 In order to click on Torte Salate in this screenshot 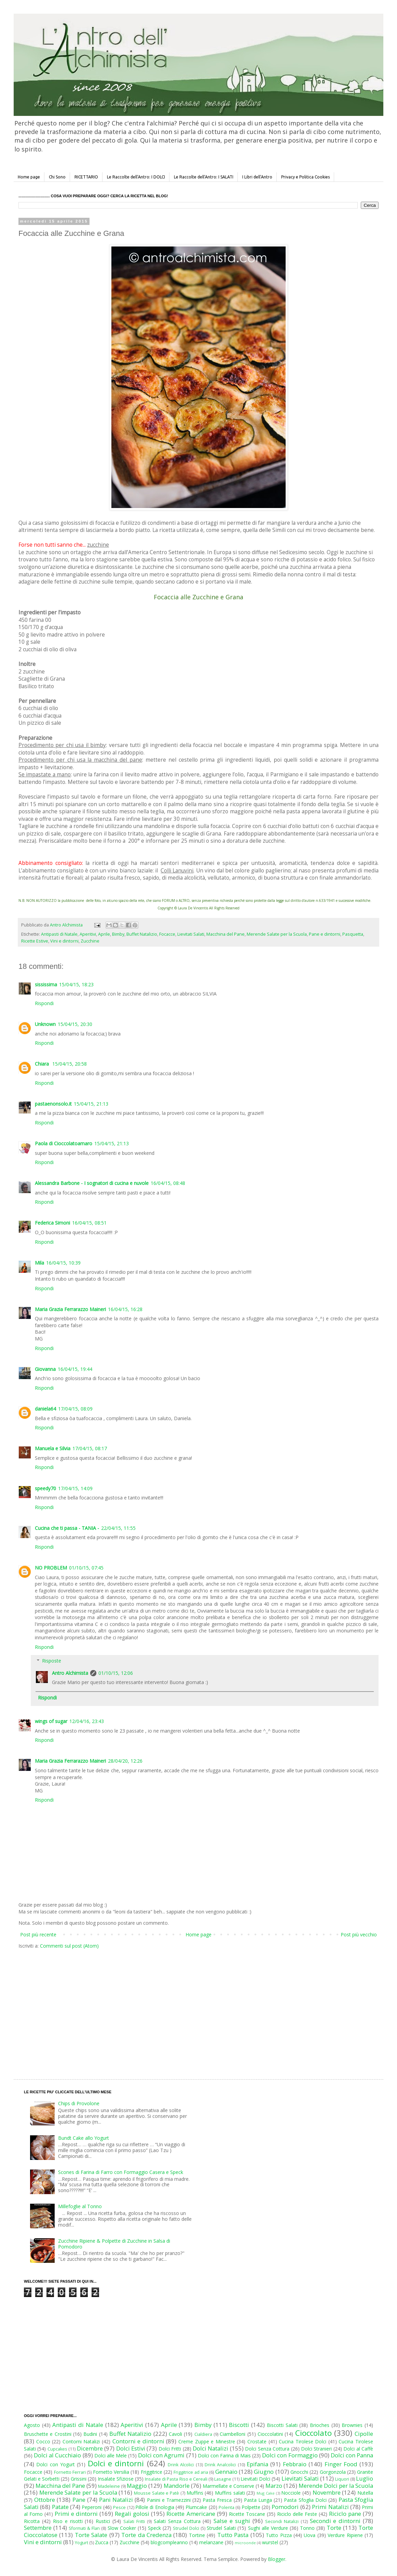, I will do `click(91, 2535)`.